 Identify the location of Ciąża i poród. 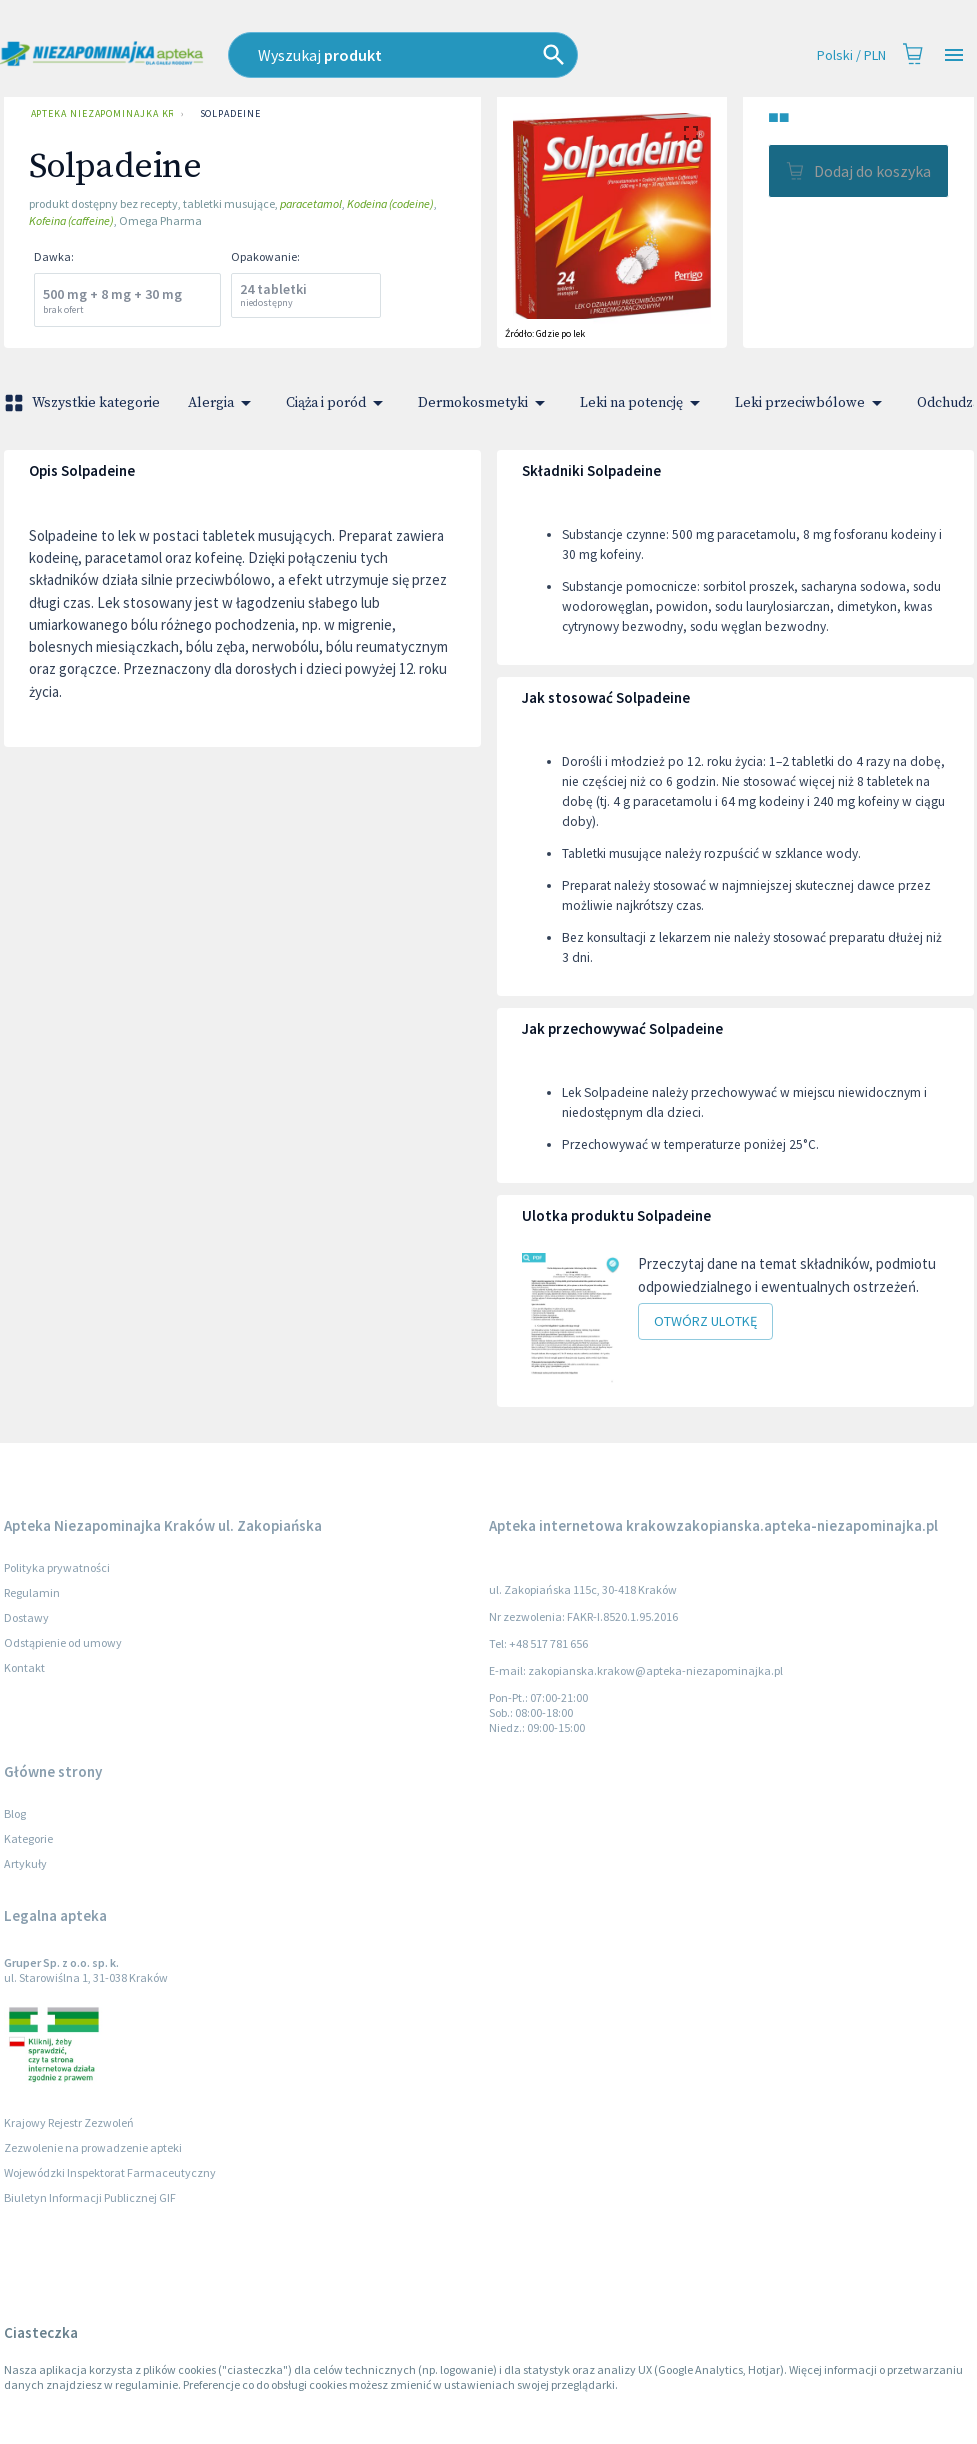
(338, 403).